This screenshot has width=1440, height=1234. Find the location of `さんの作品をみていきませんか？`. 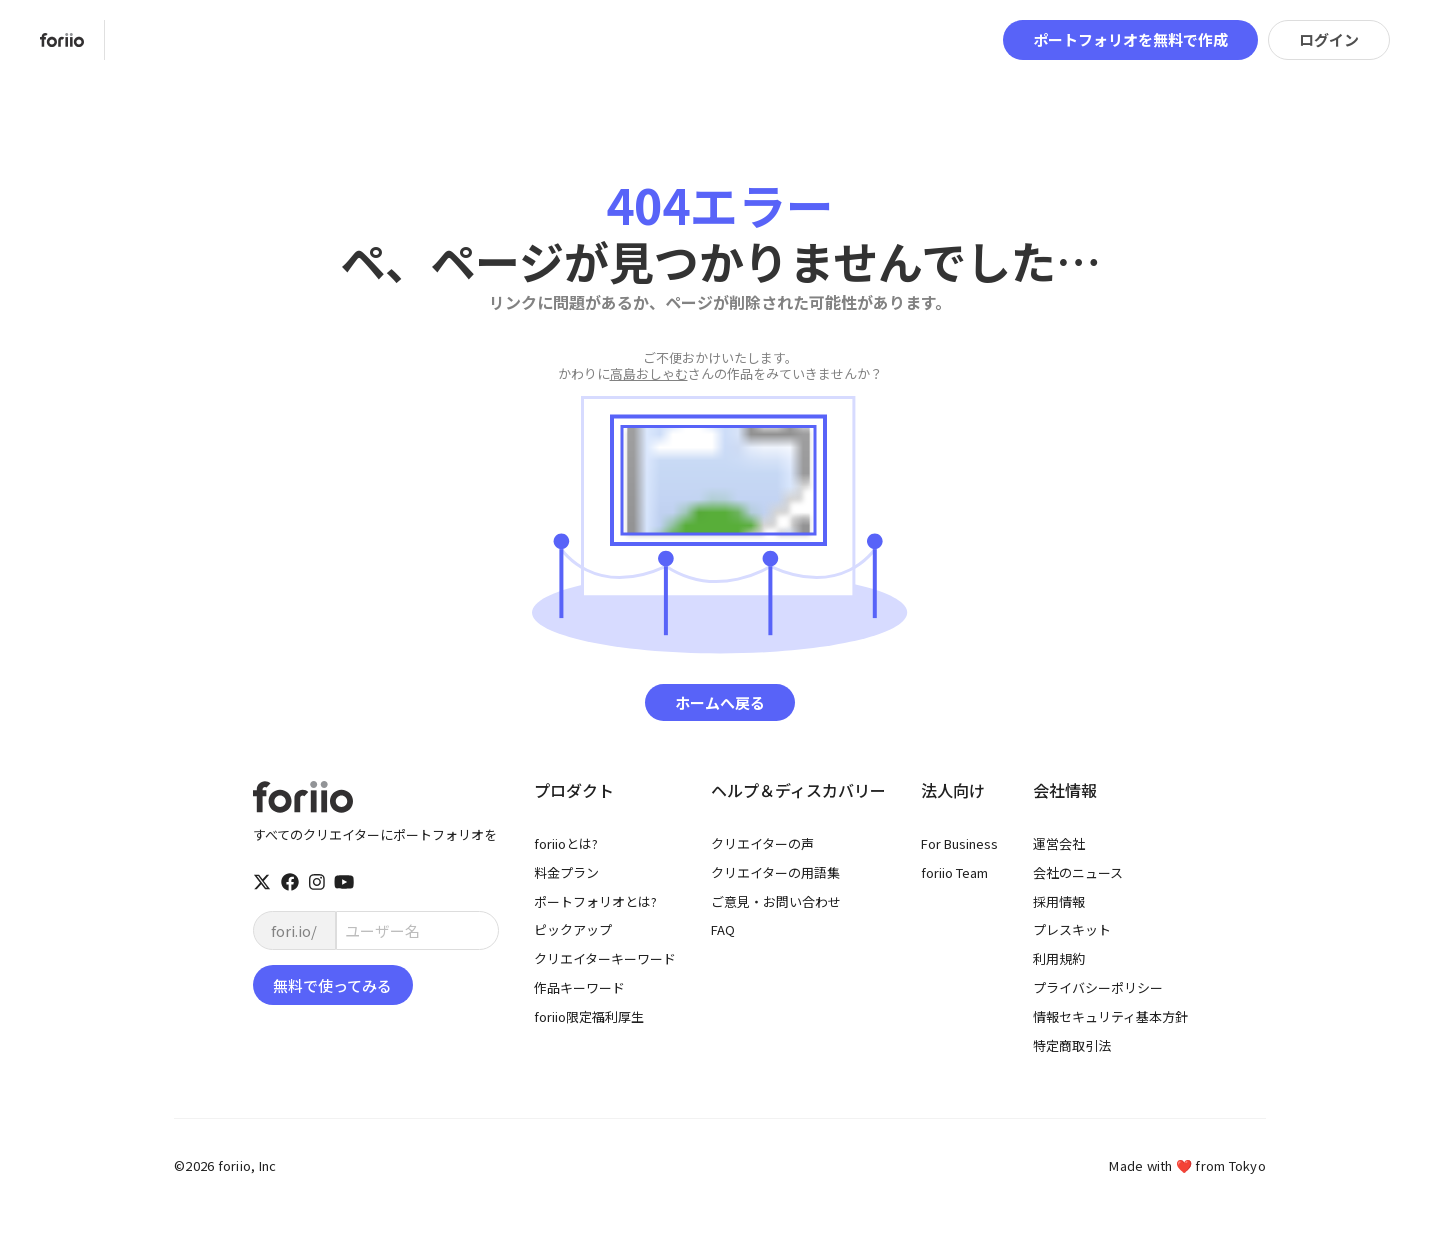

さんの作品をみていきませんか？ is located at coordinates (720, 366).